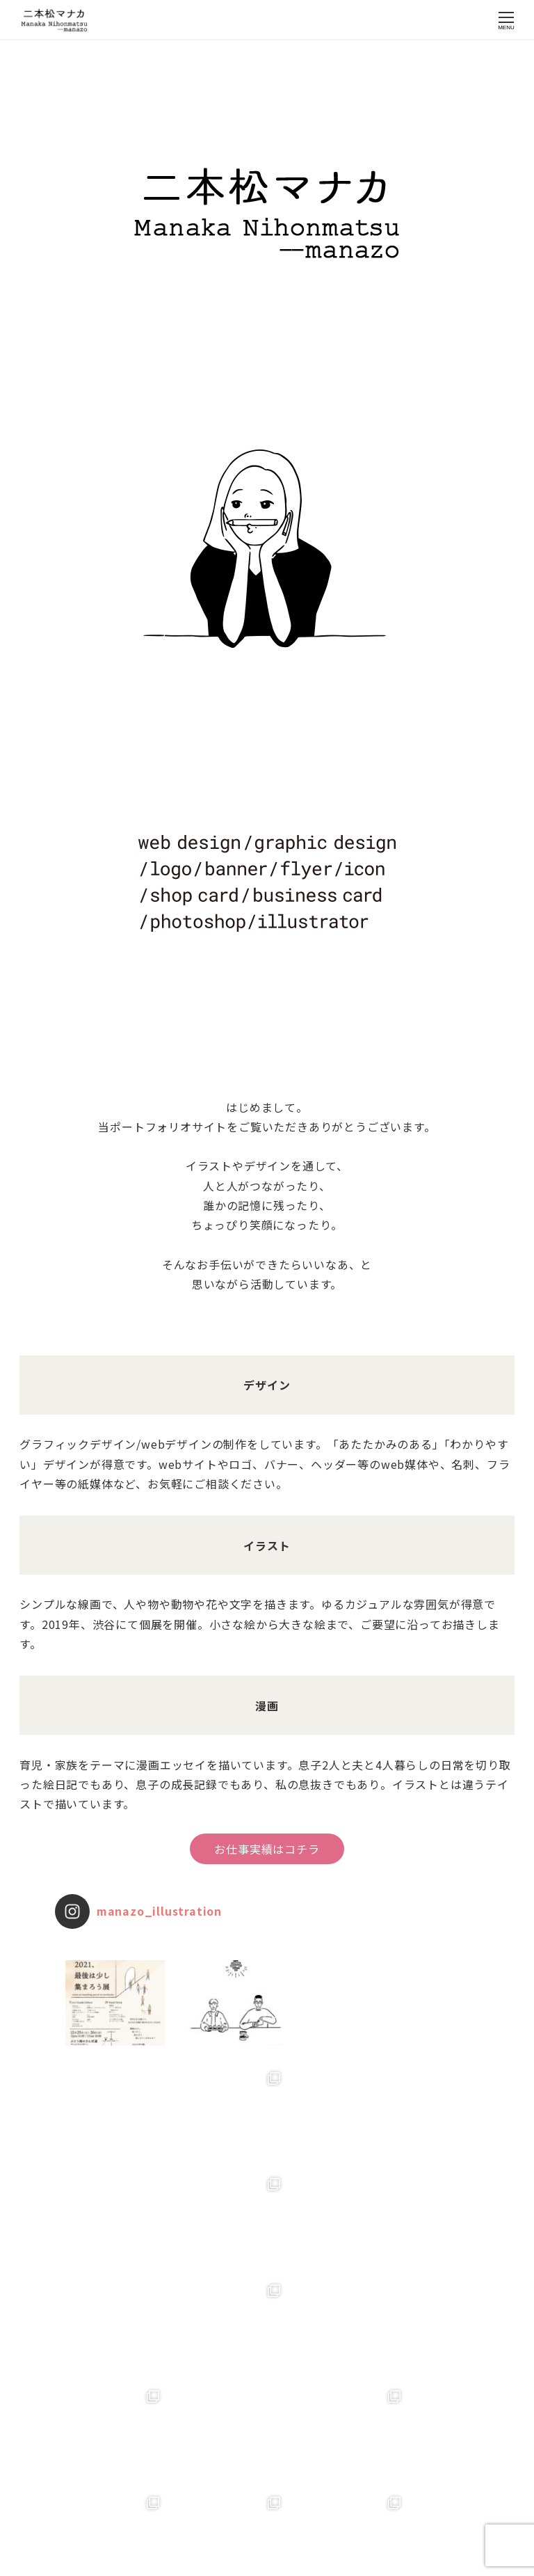  I want to click on Instagram でフォロー, so click(268, 2506).